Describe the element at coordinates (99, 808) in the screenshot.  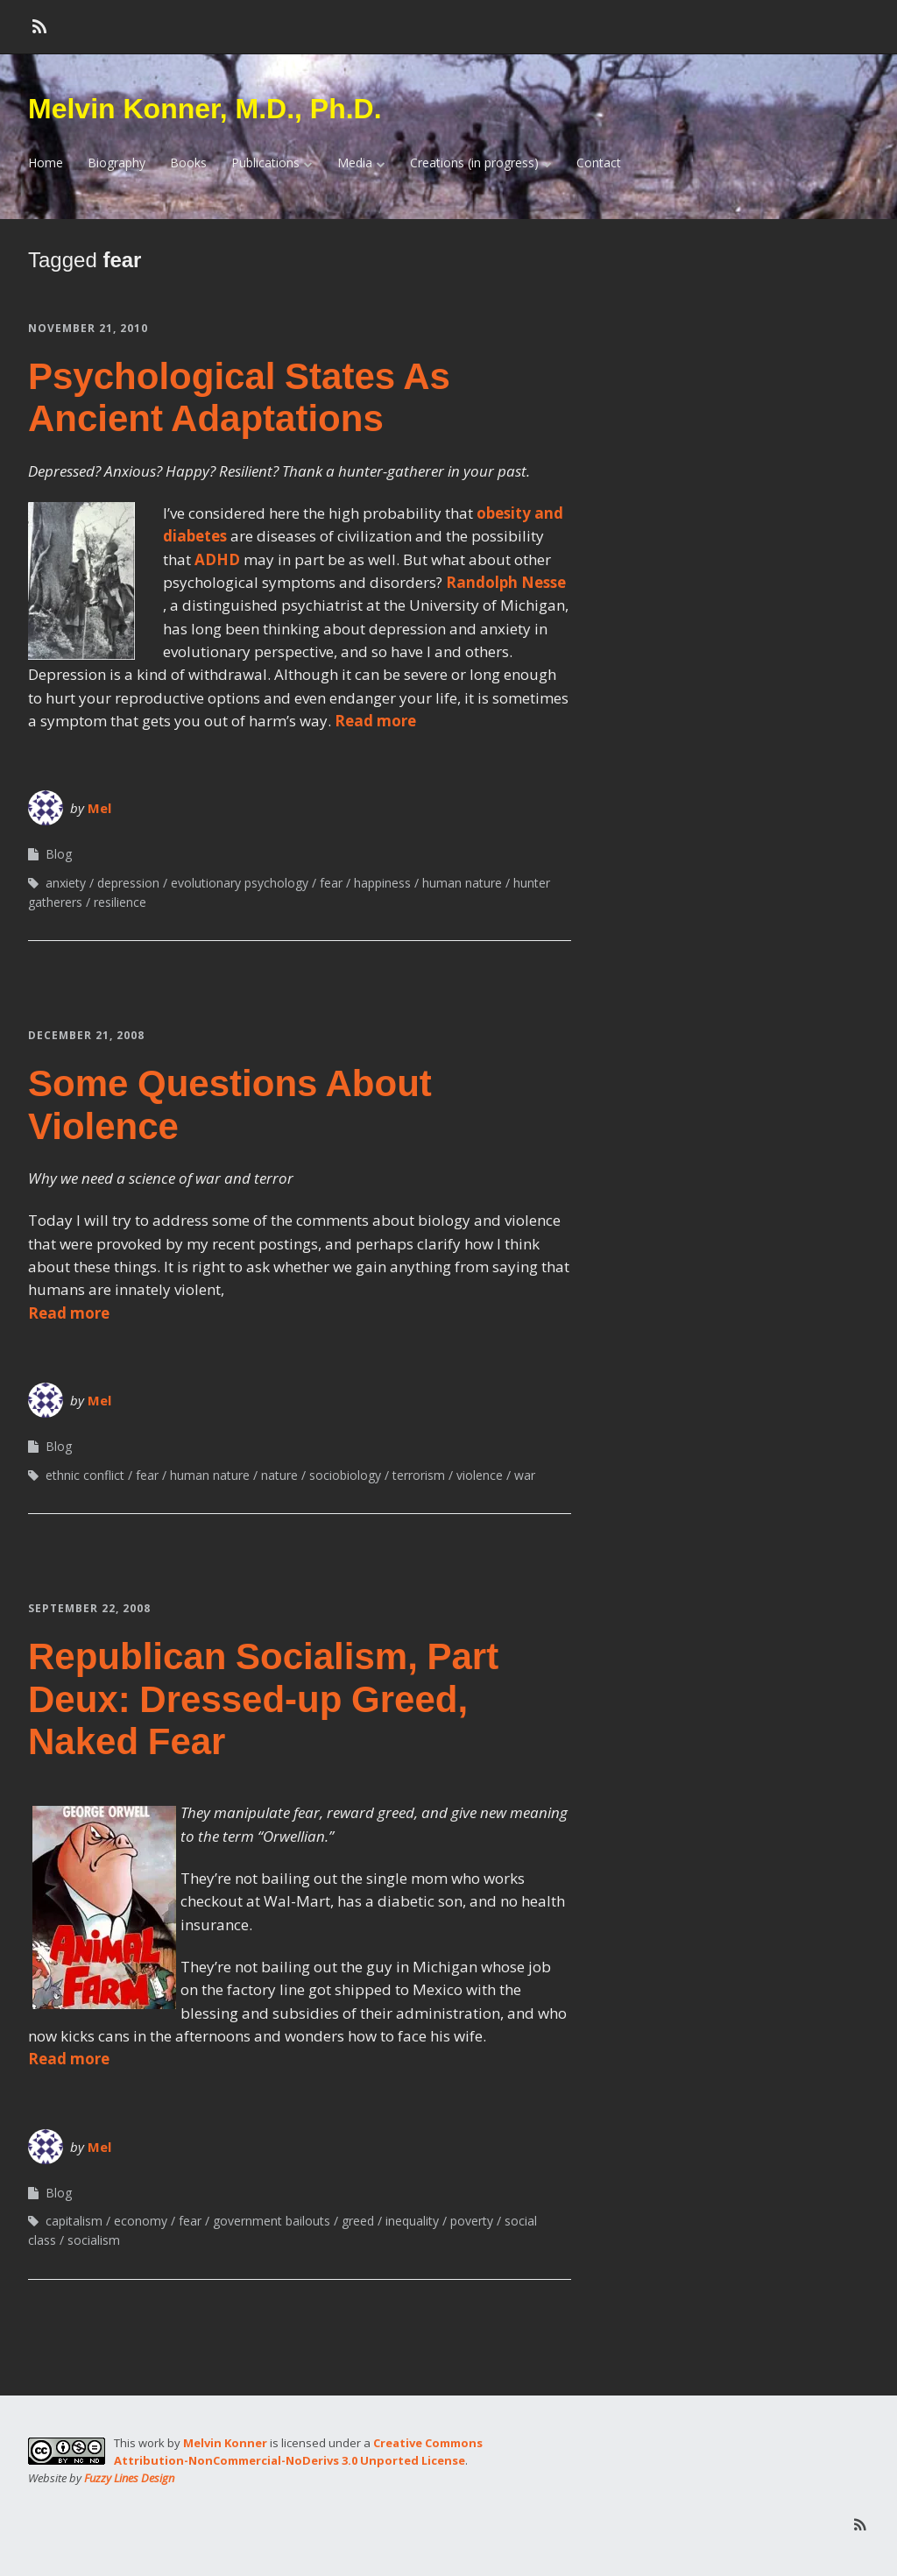
I see `Mel` at that location.